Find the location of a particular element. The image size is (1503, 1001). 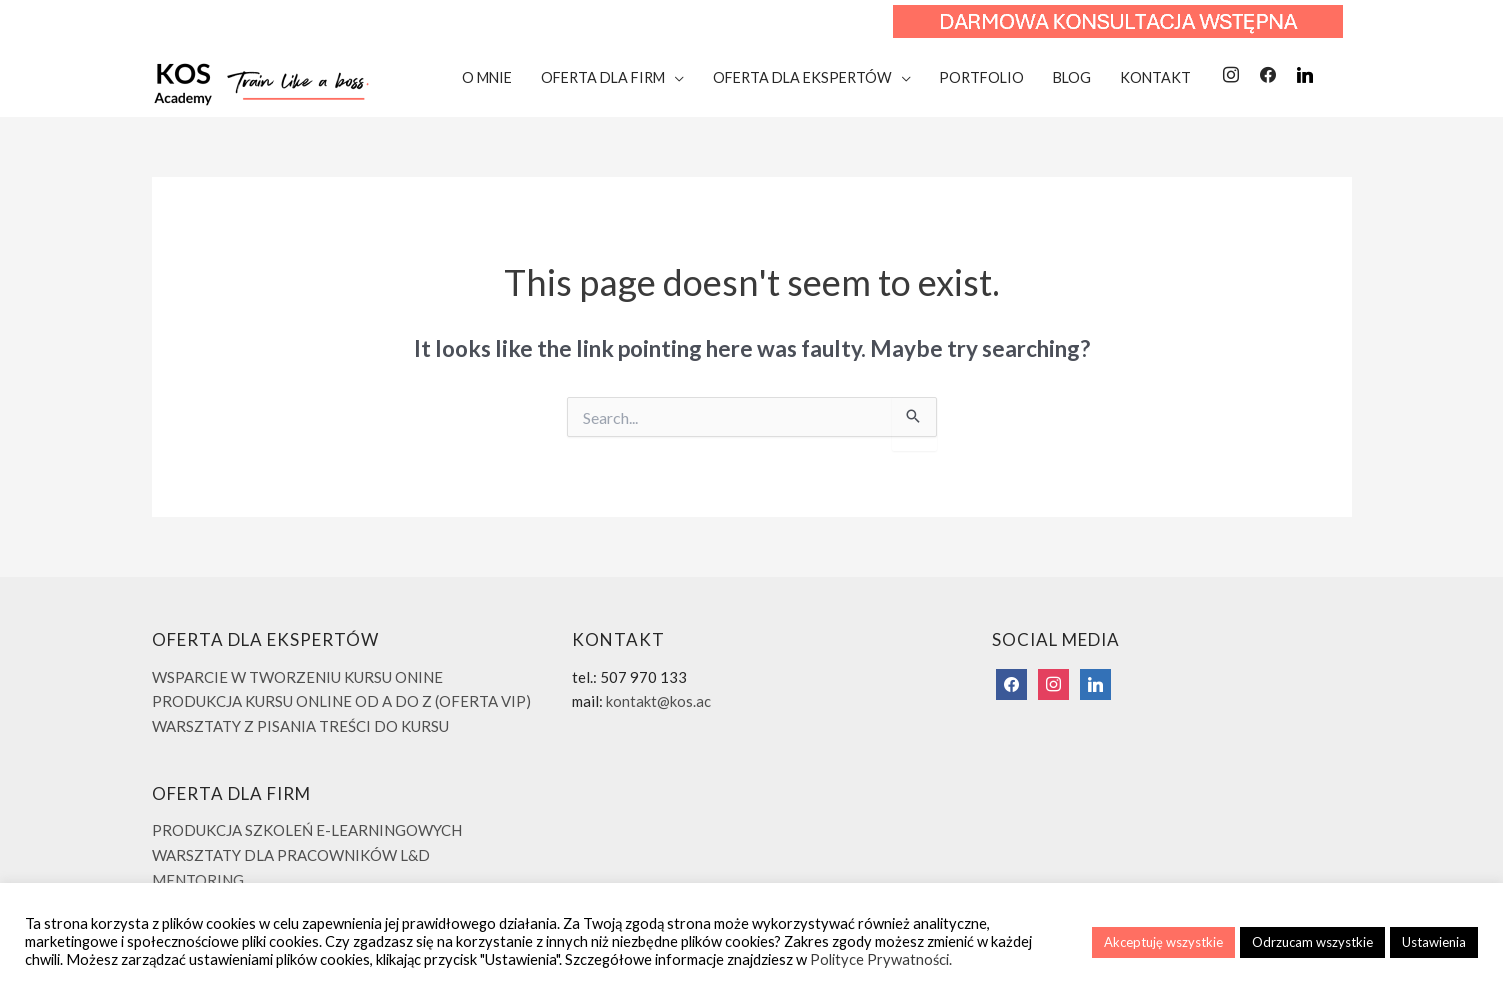

Akceptuję wszystkie [button] is located at coordinates (1163, 942).